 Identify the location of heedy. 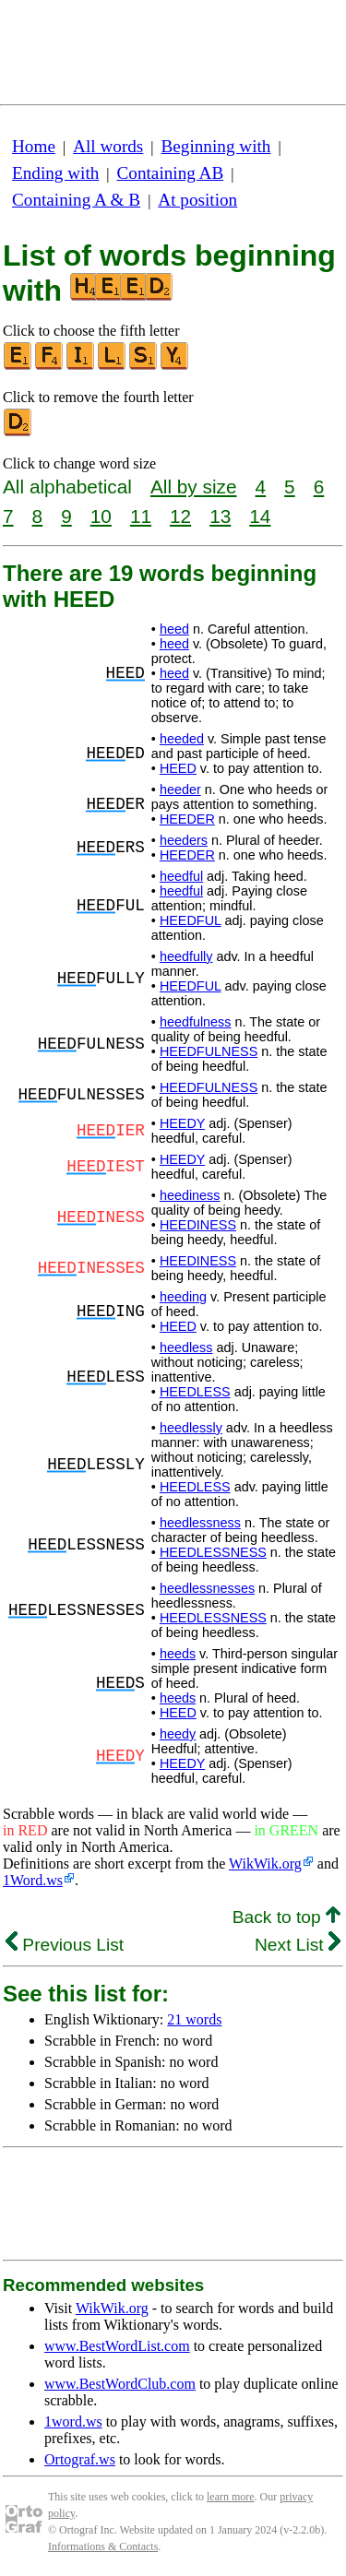
(178, 1734).